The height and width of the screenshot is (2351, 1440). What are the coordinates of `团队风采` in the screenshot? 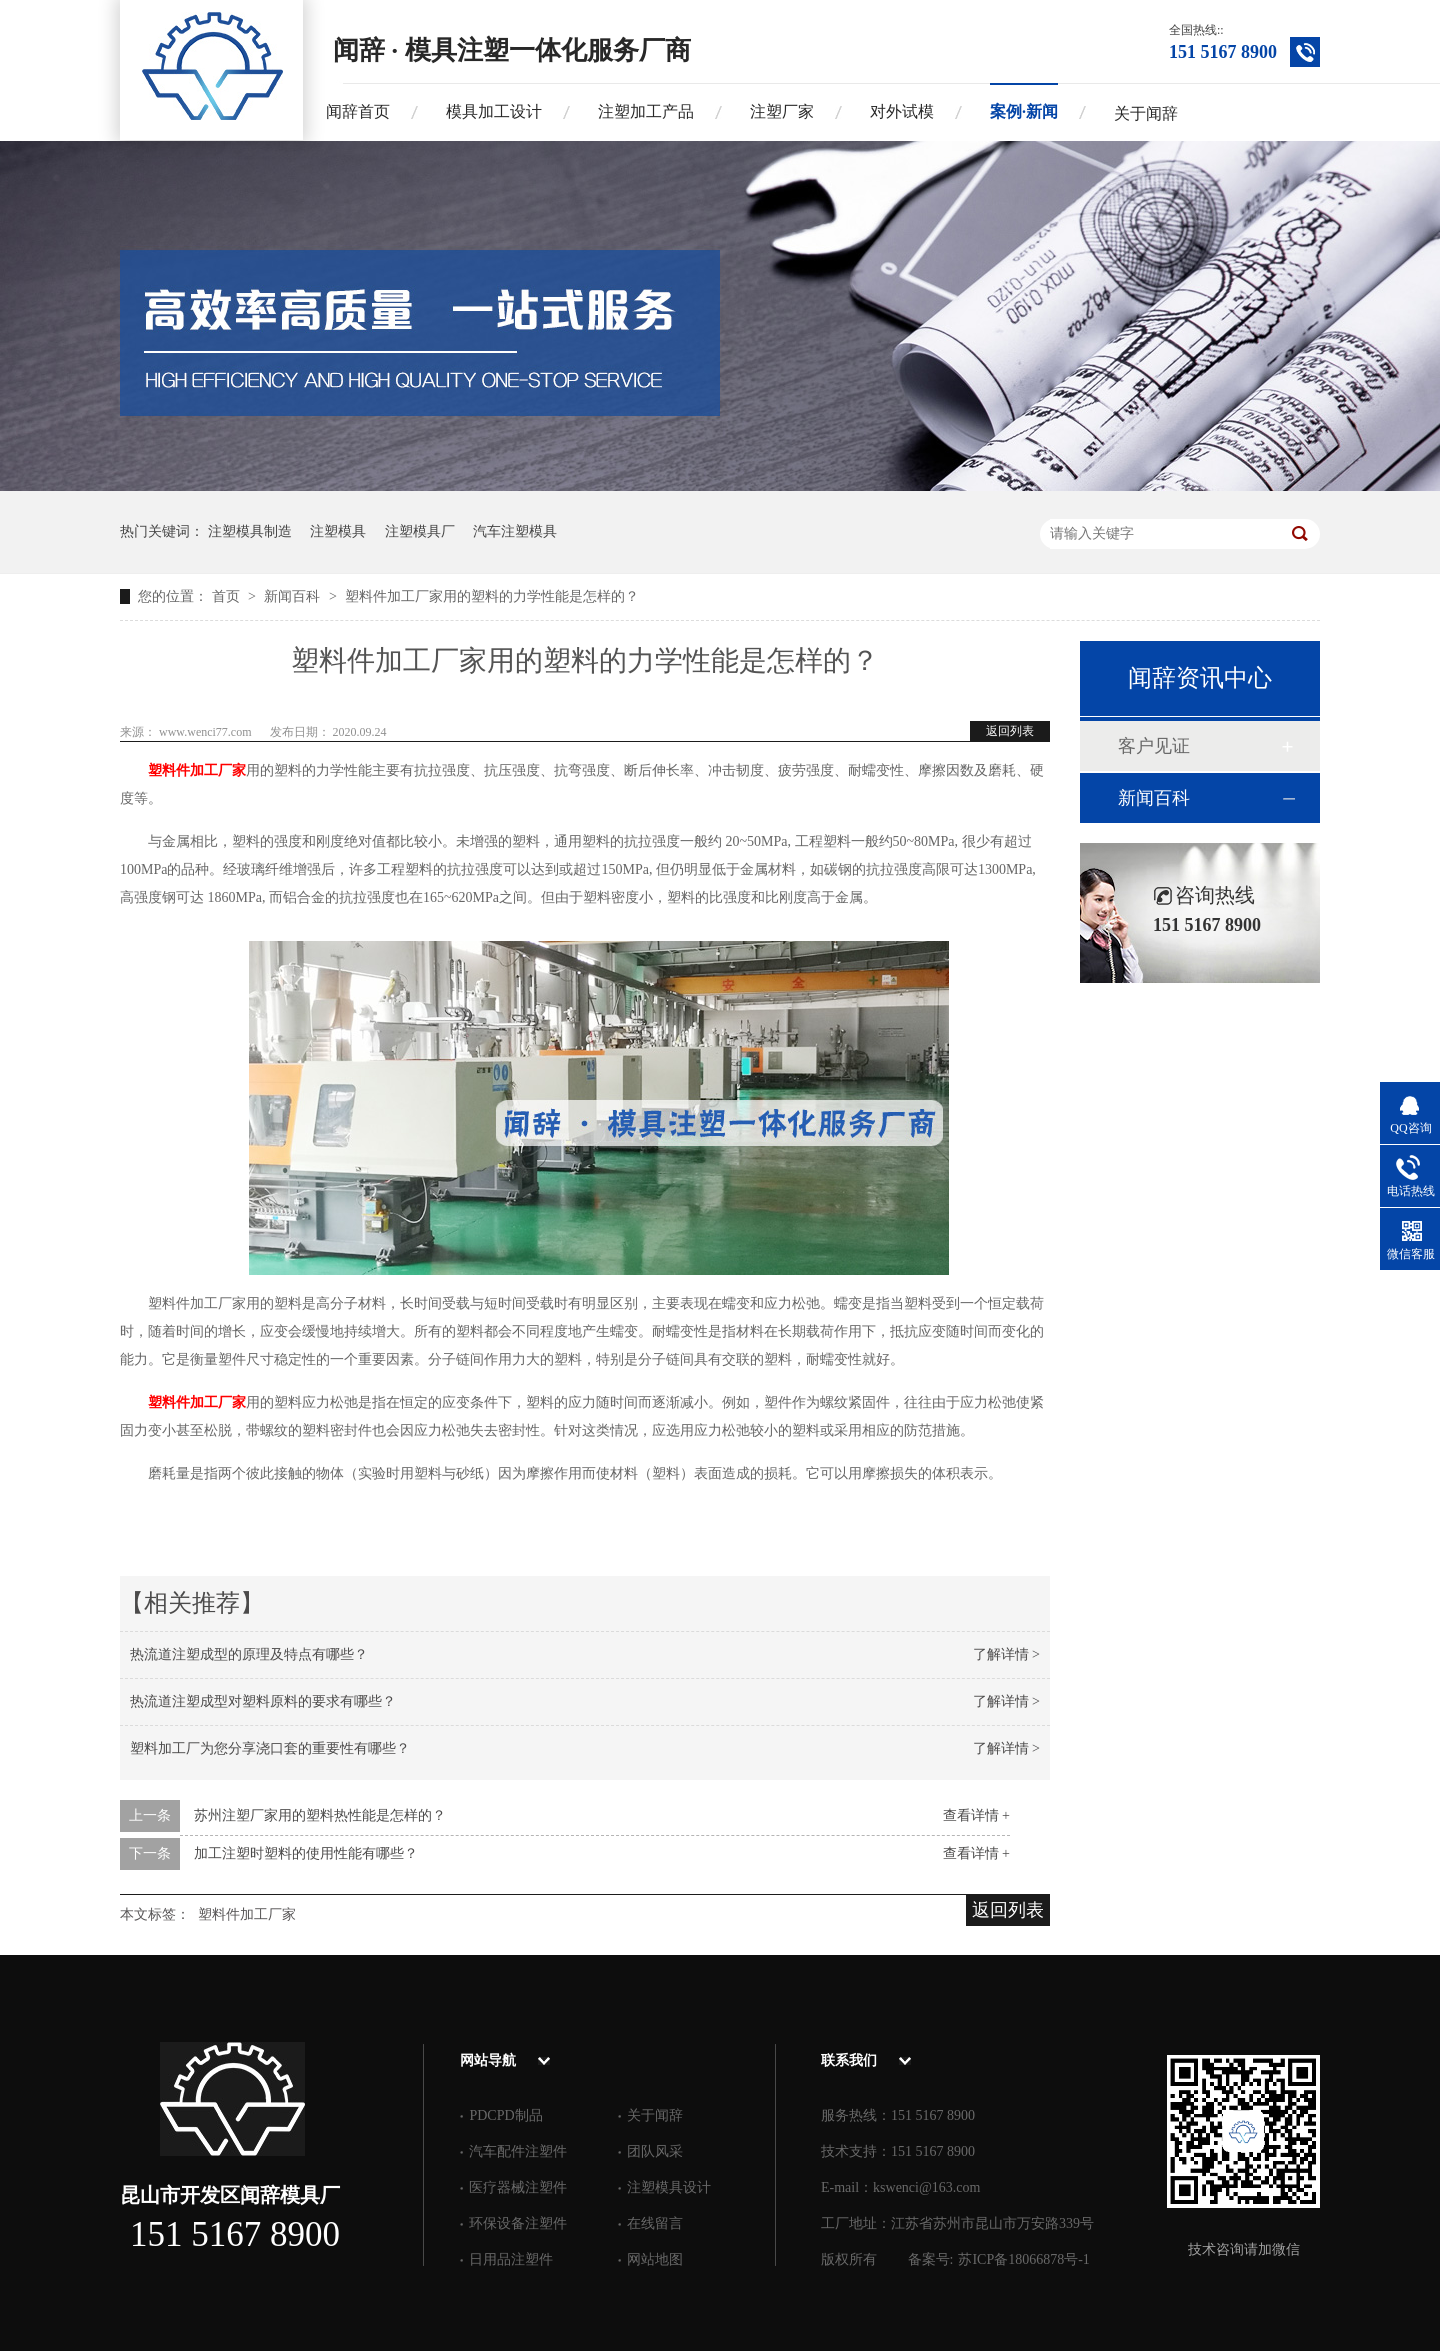 It's located at (655, 2151).